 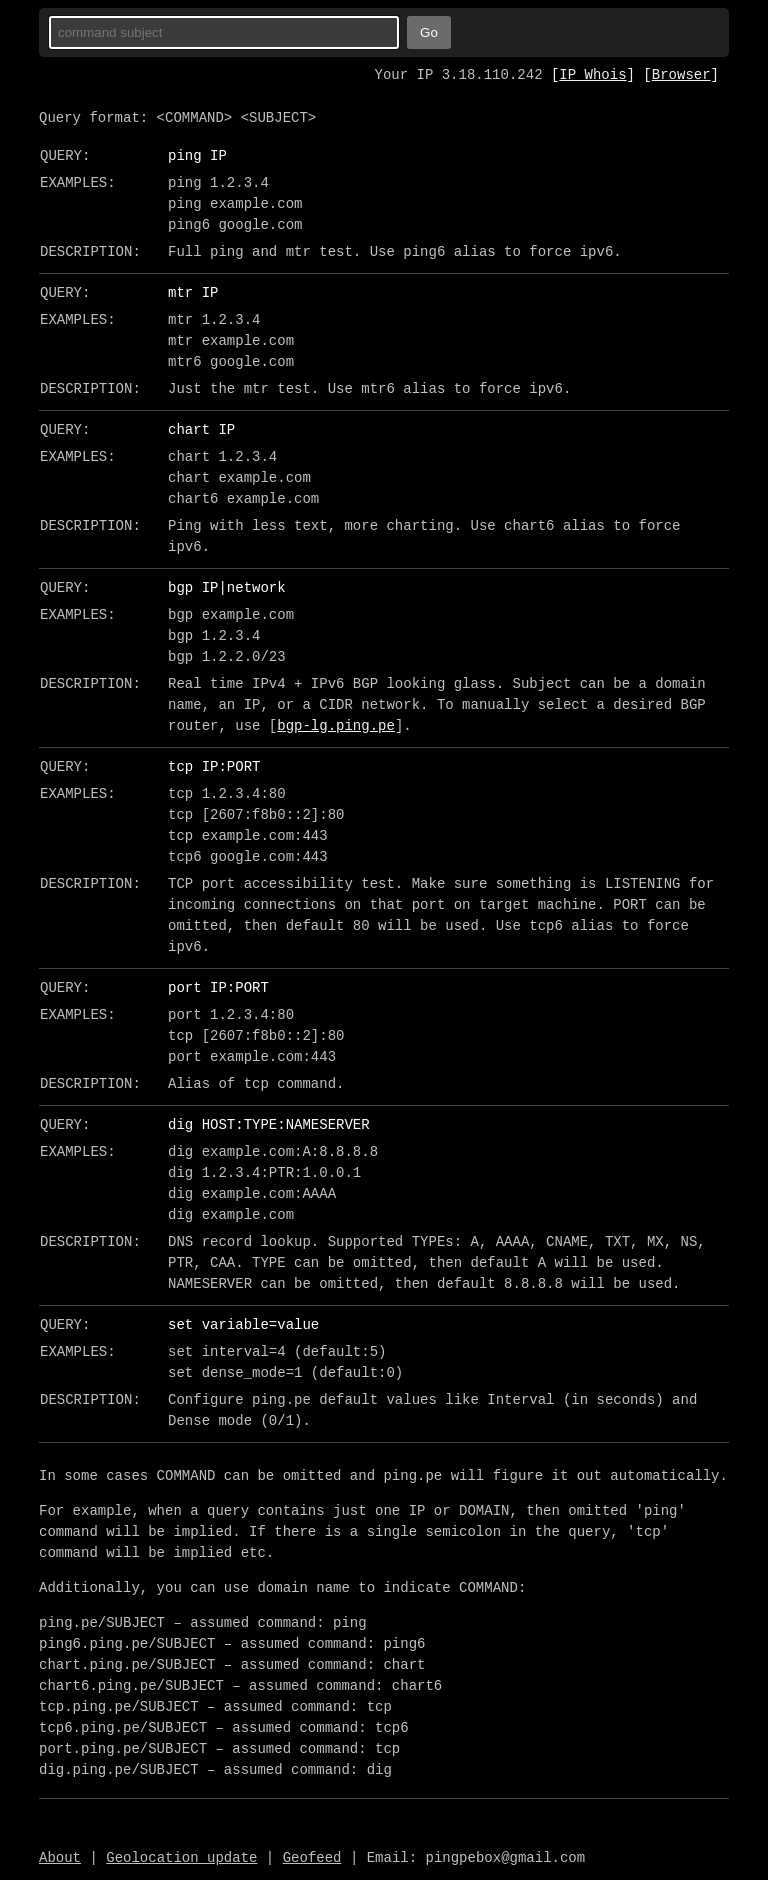 I want to click on Browser, so click(x=681, y=75).